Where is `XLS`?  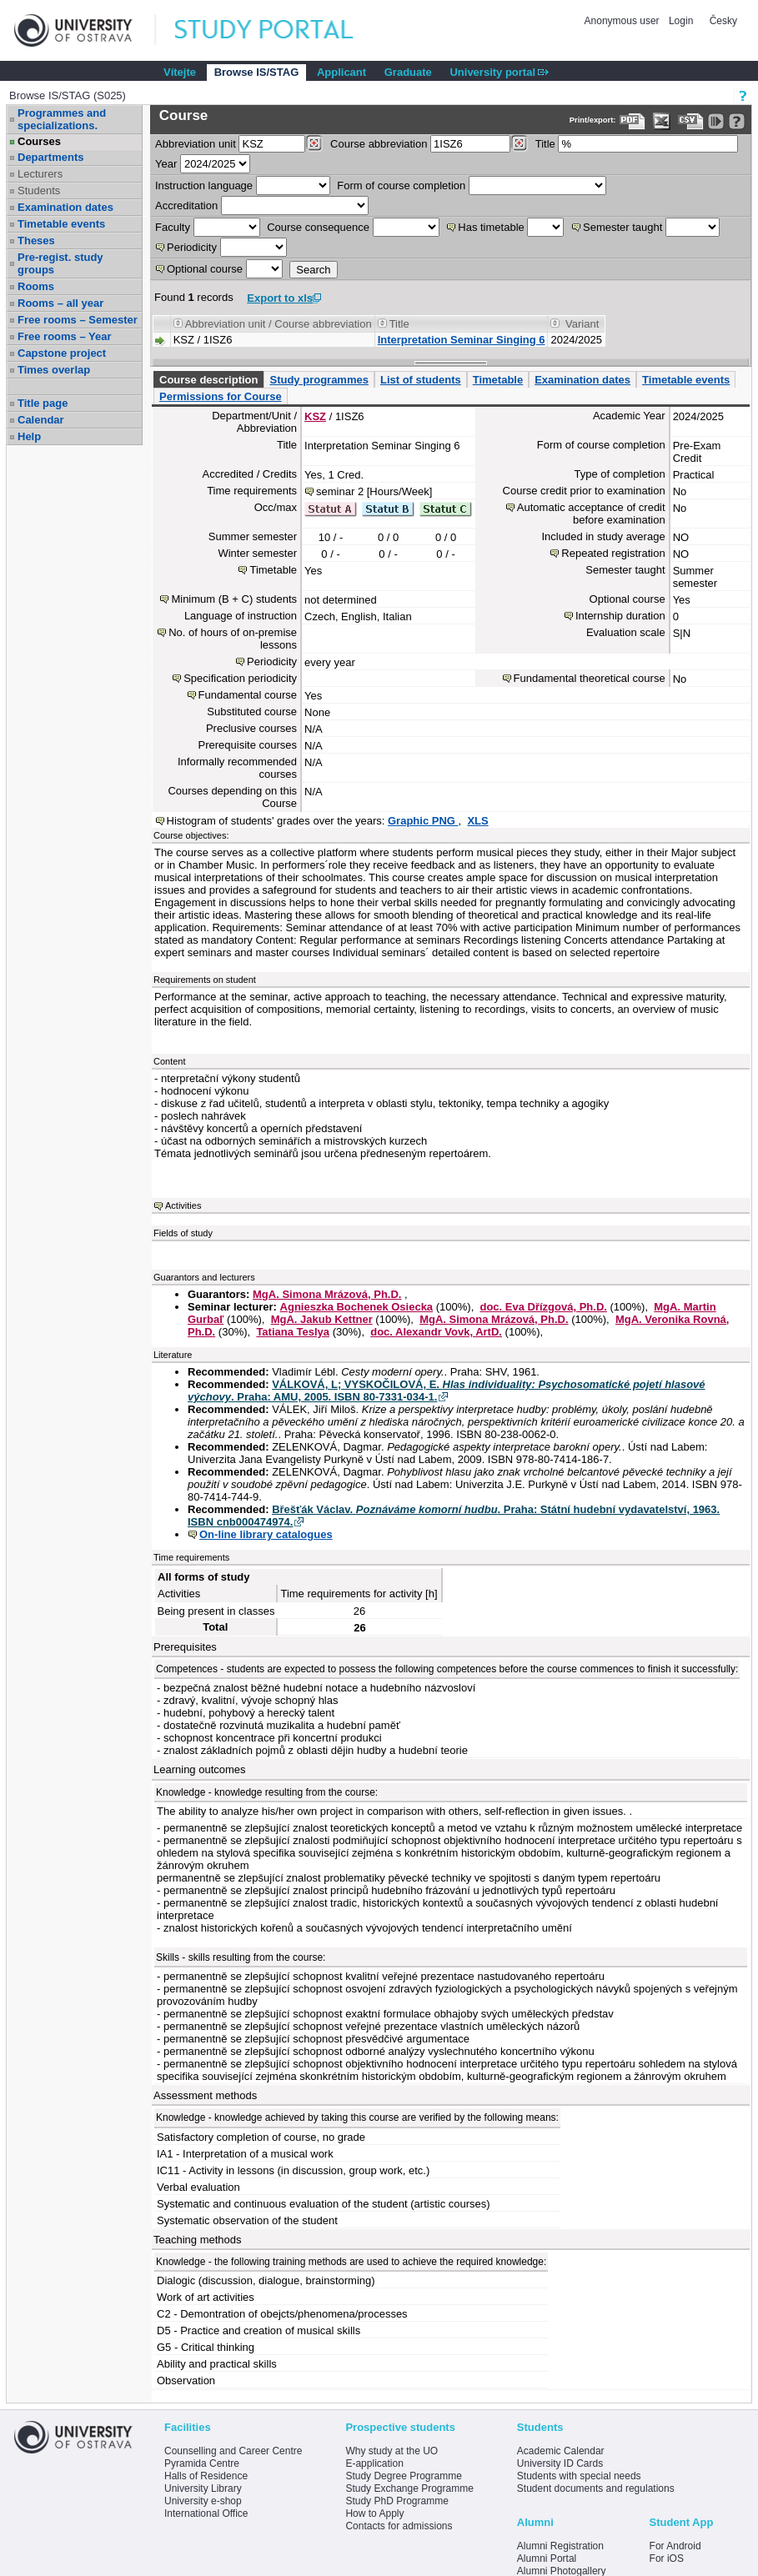
XLS is located at coordinates (477, 820).